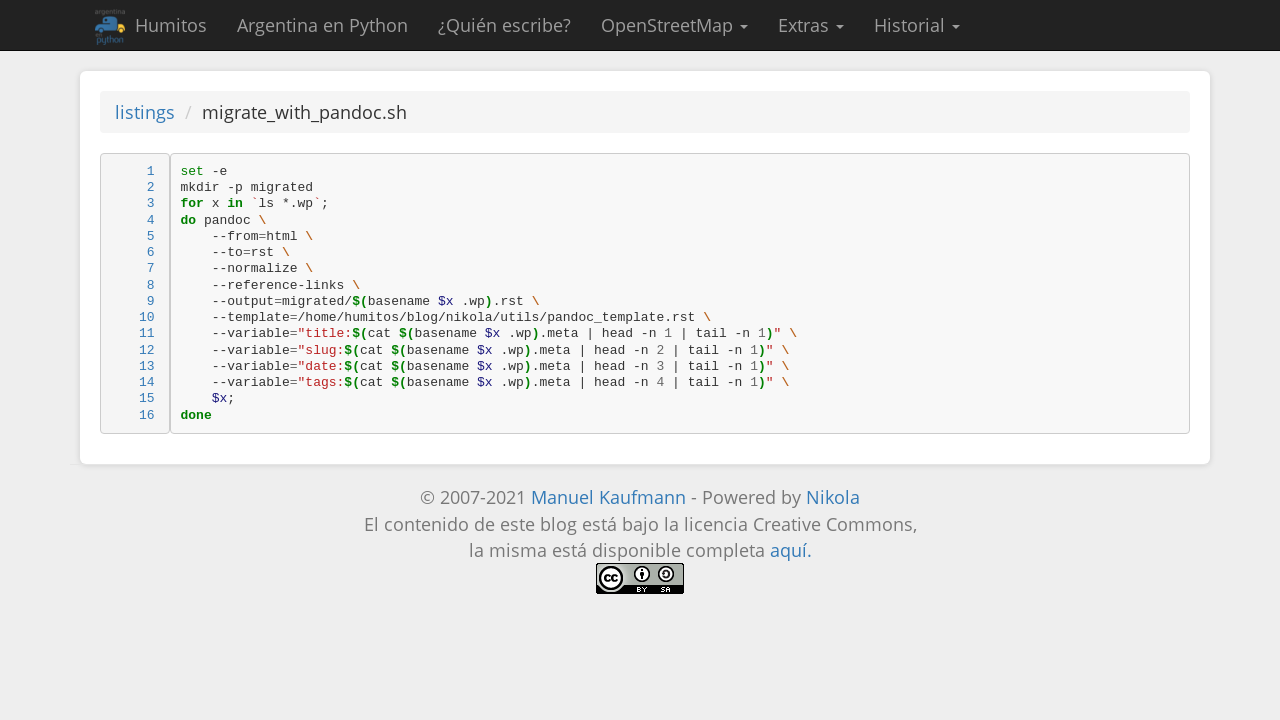  Describe the element at coordinates (674, 25) in the screenshot. I see `OpenStreetMap` at that location.